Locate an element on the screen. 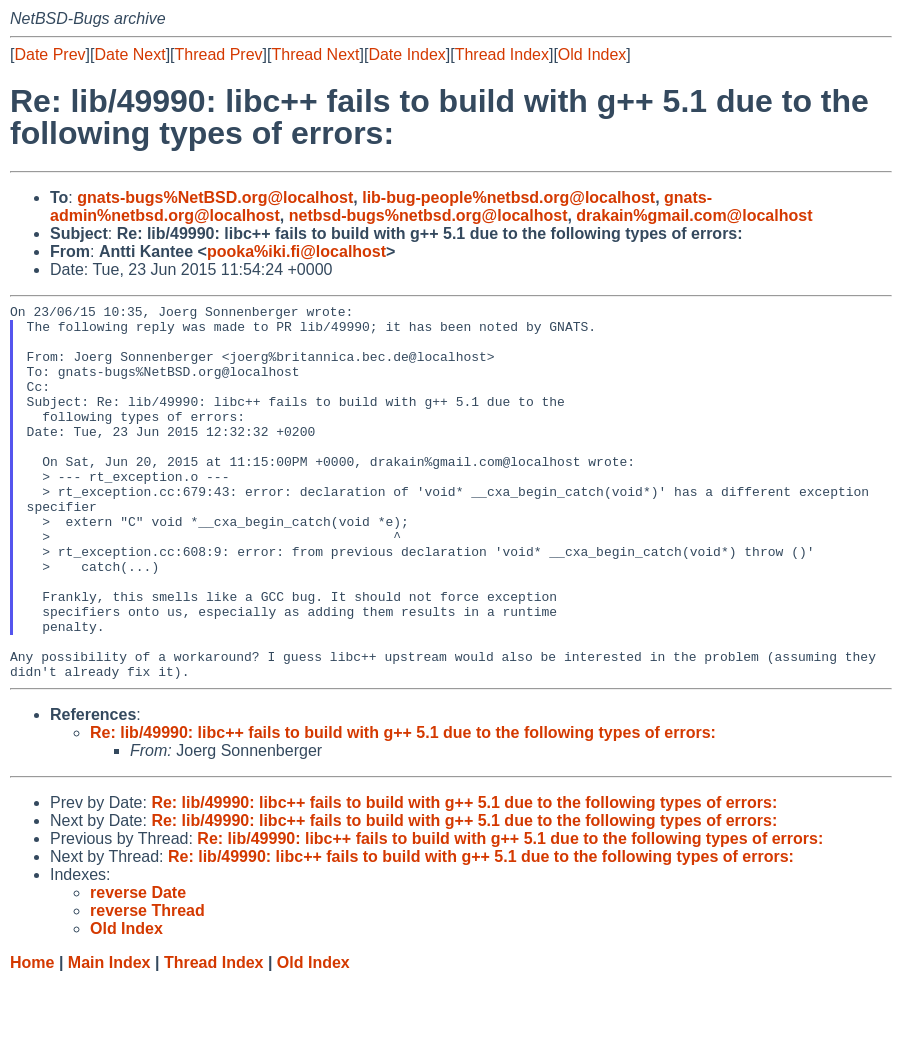 This screenshot has height=1057, width=902. Date Prev is located at coordinates (49, 54).